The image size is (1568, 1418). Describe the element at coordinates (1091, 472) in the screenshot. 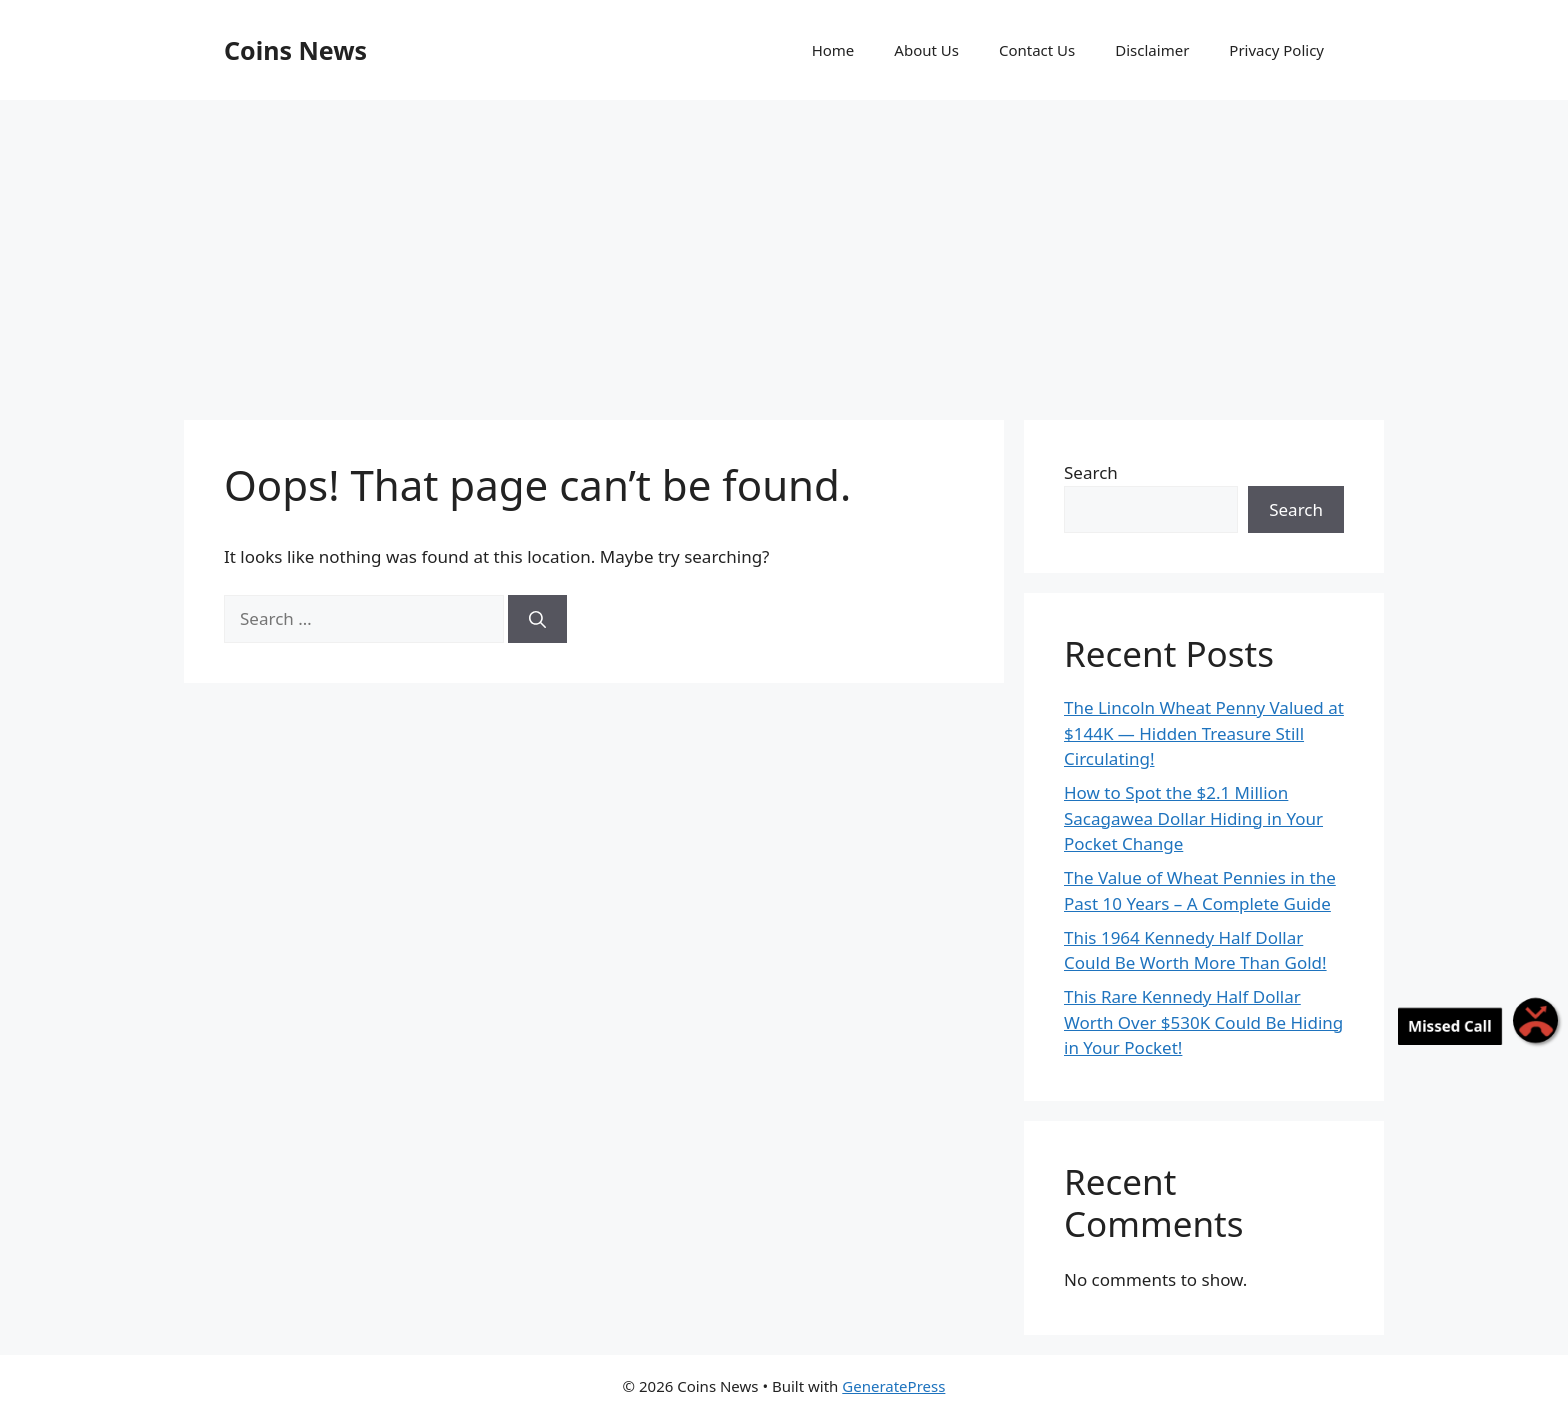

I see `Search` at that location.